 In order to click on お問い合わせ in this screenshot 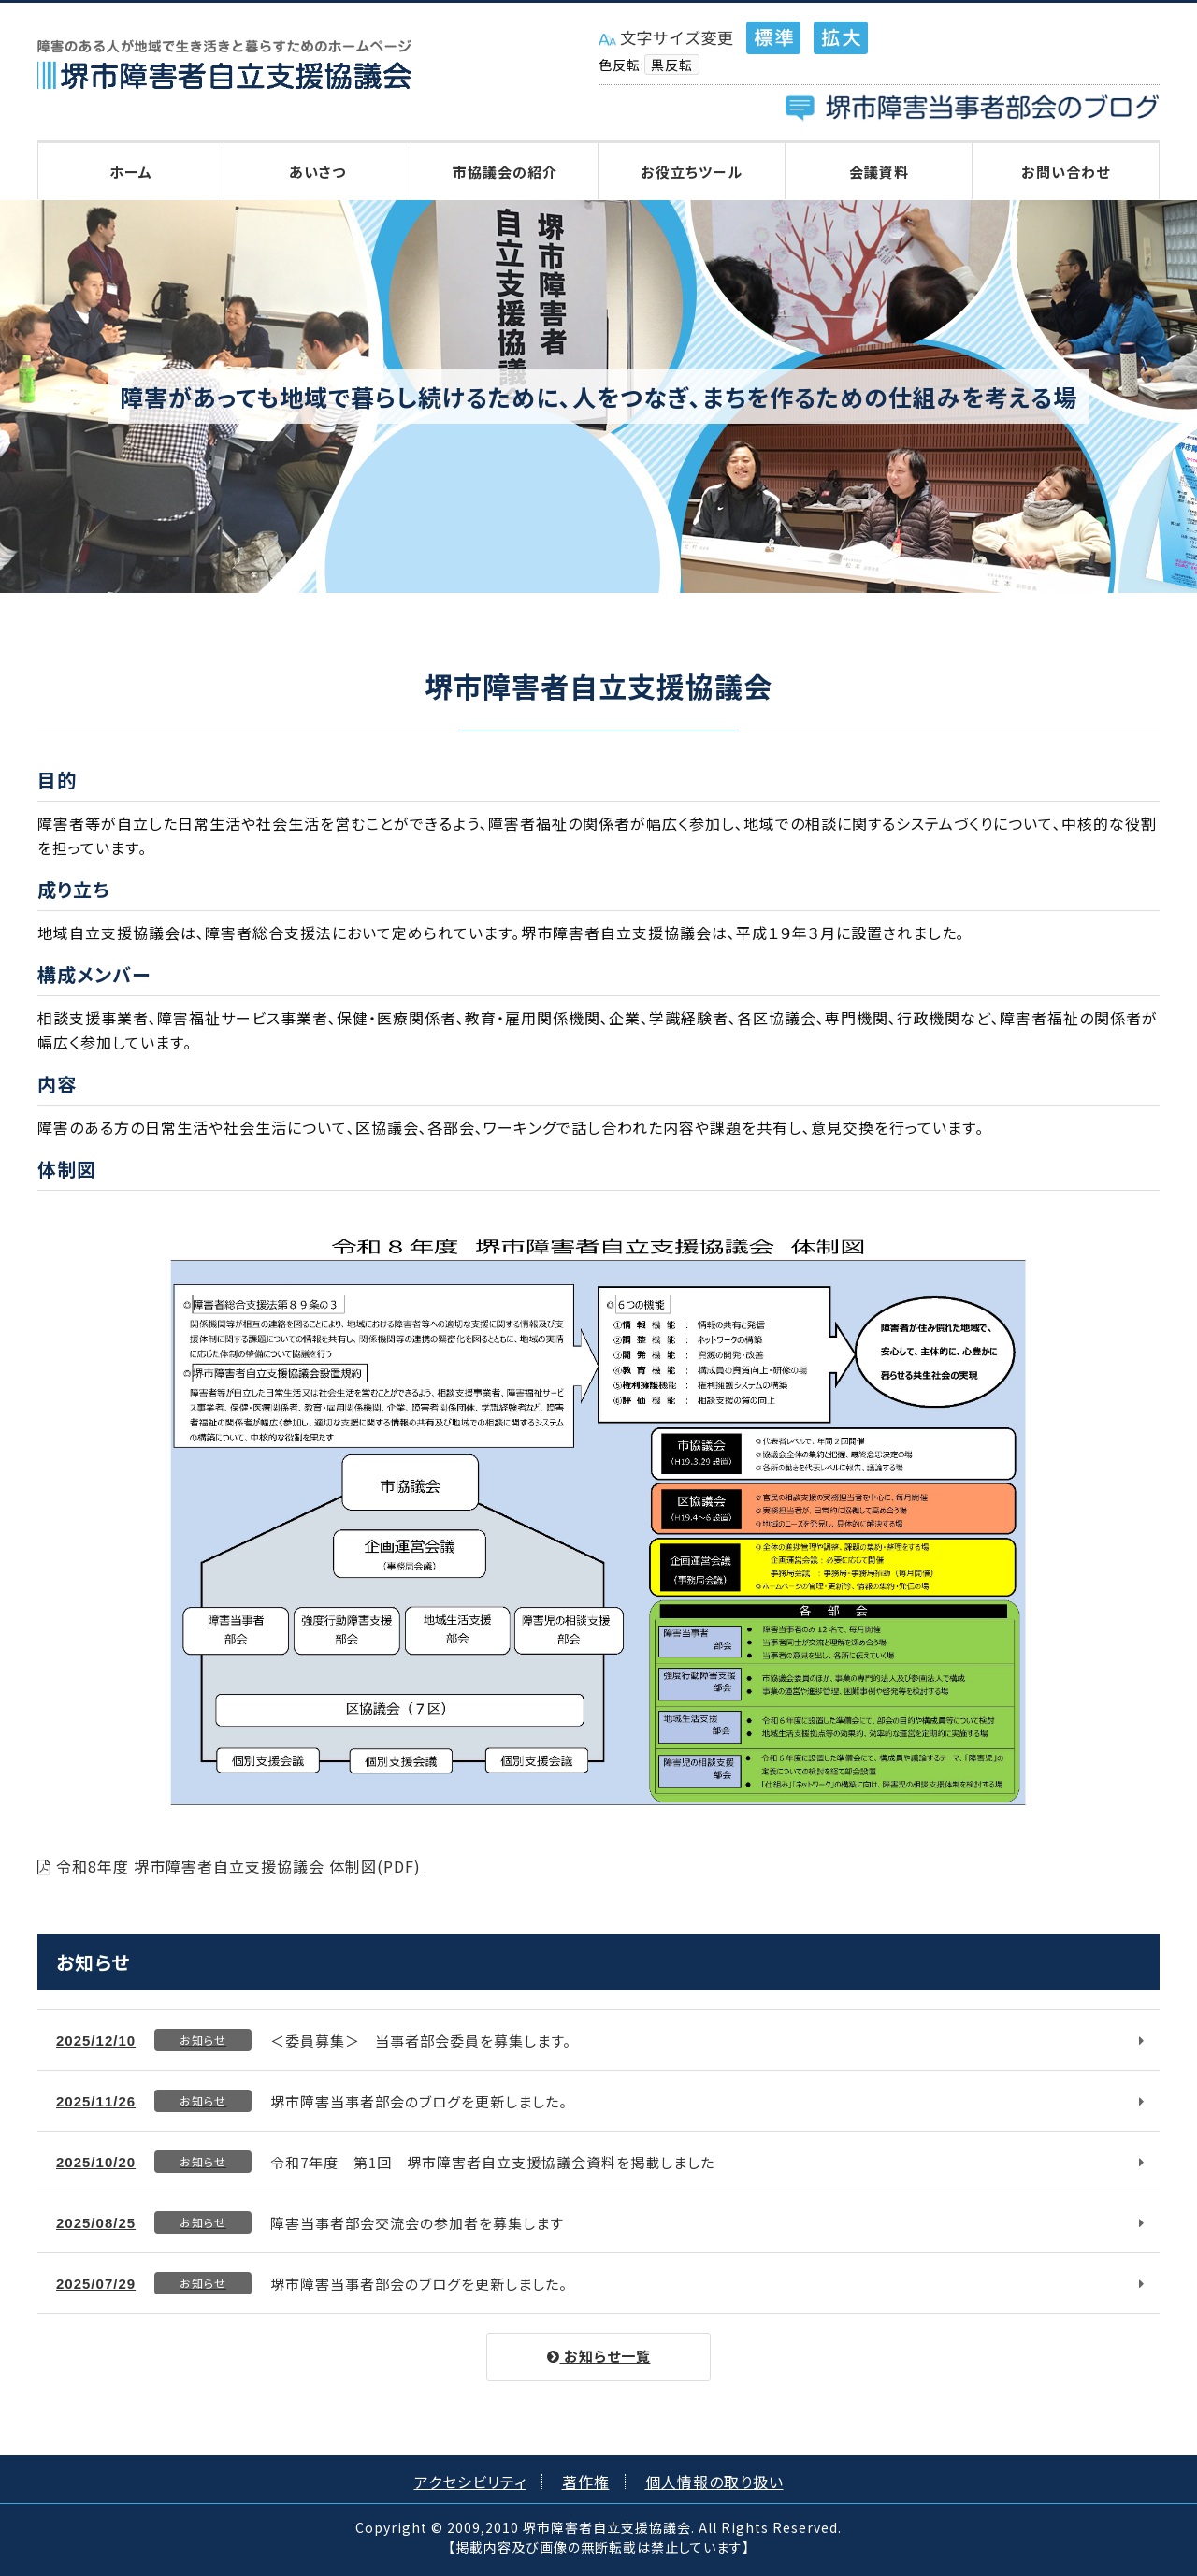, I will do `click(1065, 171)`.